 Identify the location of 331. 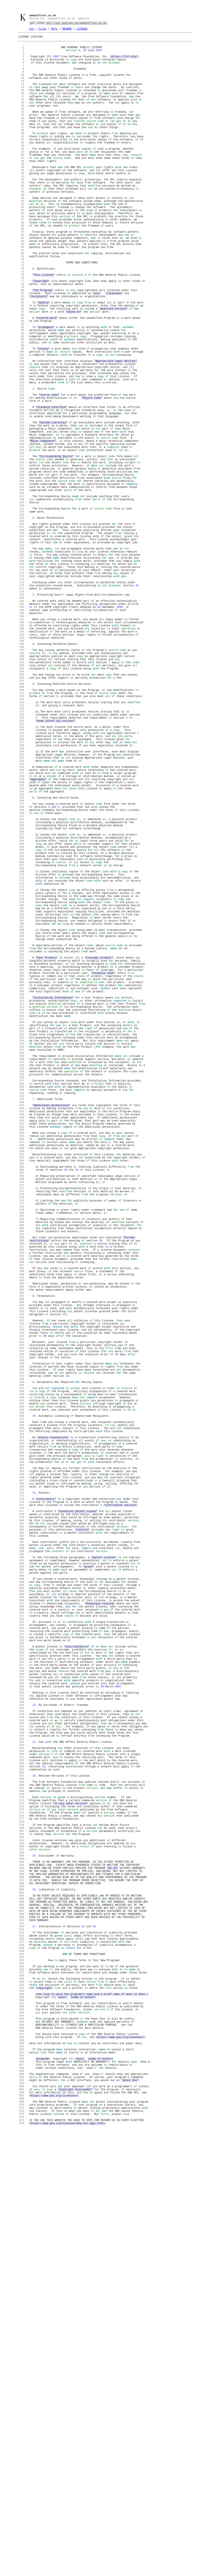
(21, 1282).